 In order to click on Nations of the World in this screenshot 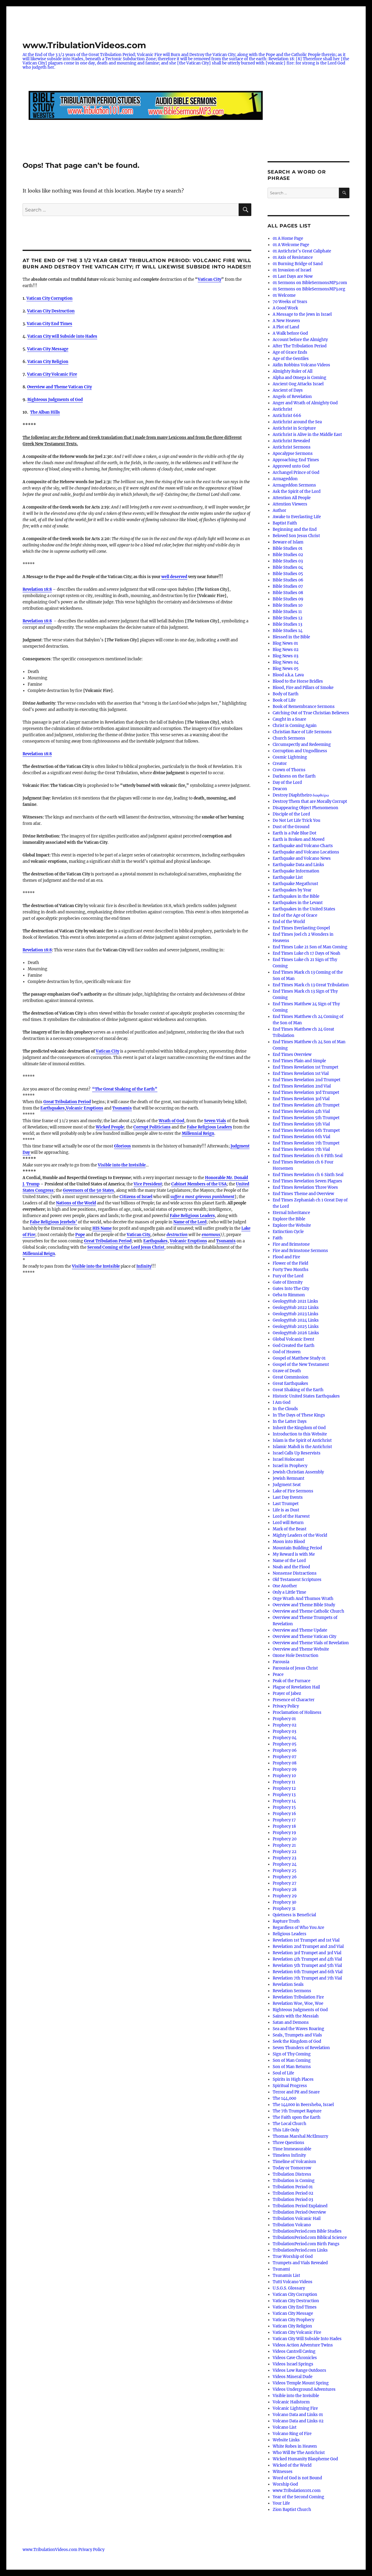, I will do `click(76, 1203)`.